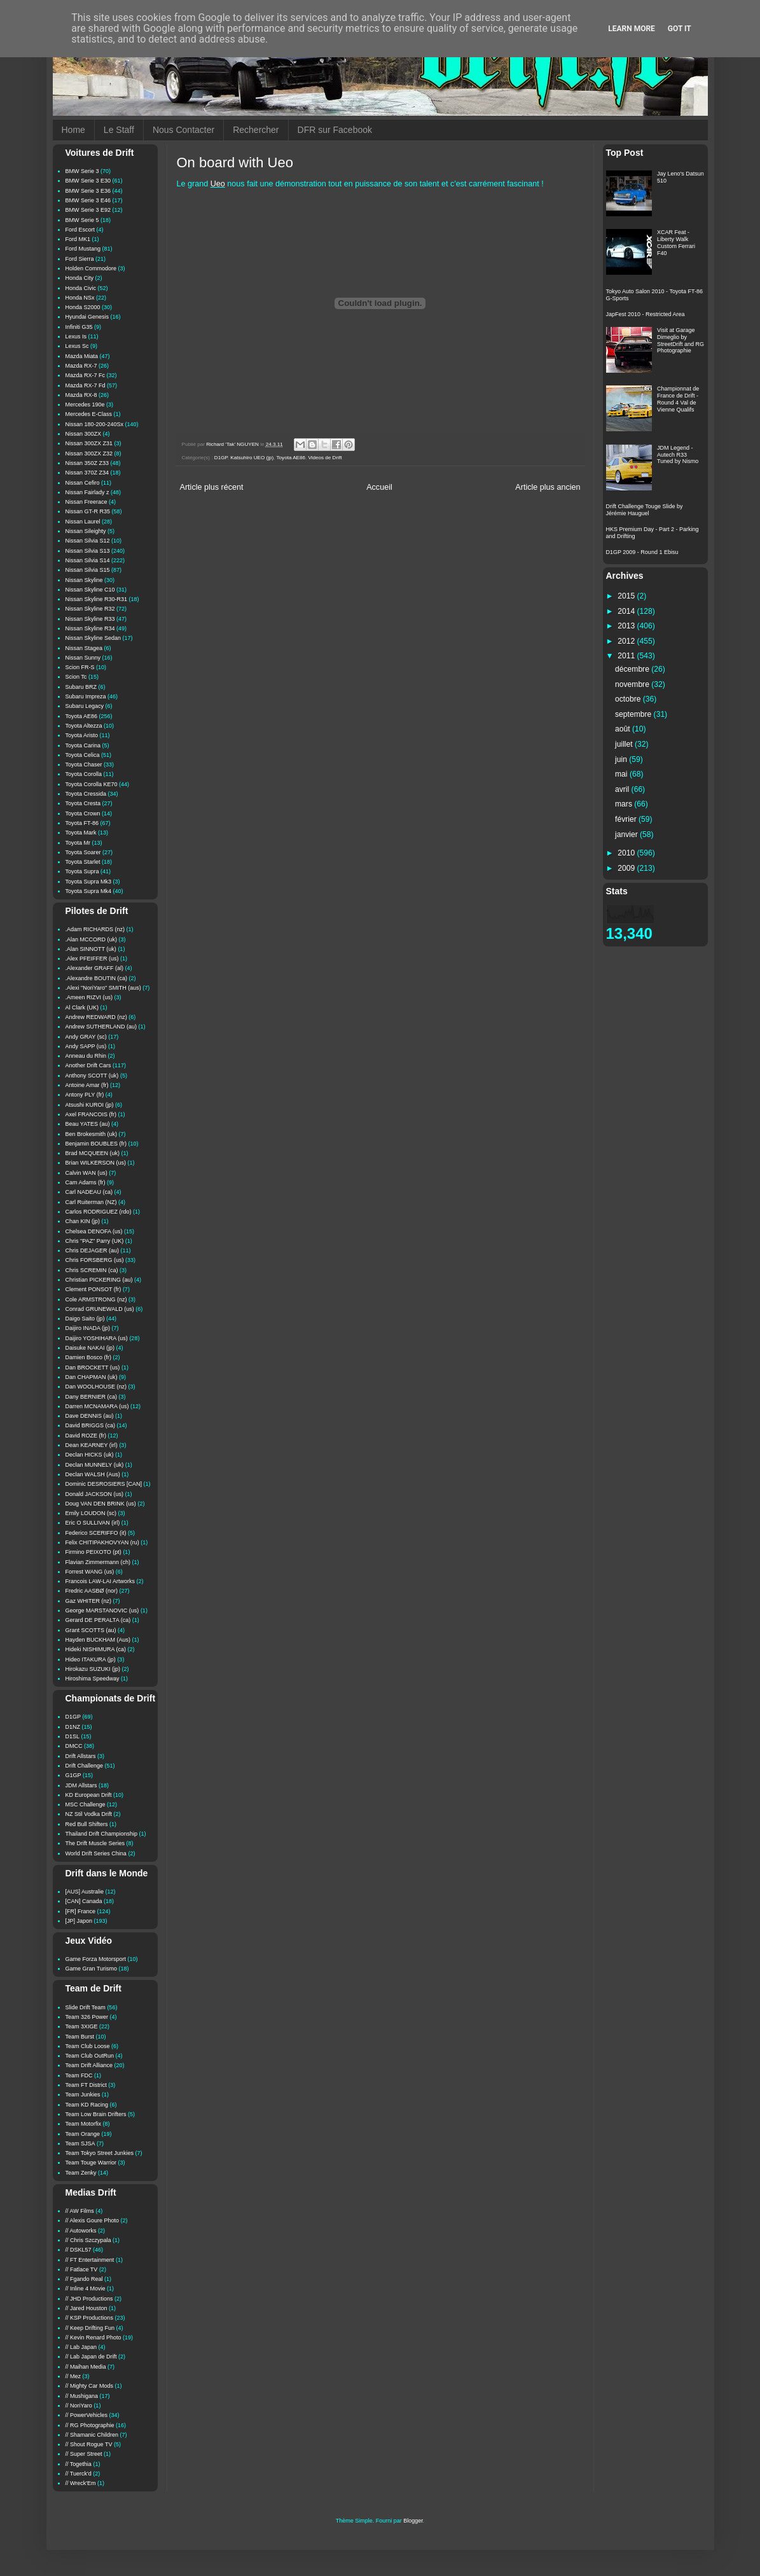 The height and width of the screenshot is (2576, 760). Describe the element at coordinates (547, 487) in the screenshot. I see `Article plus ancien` at that location.